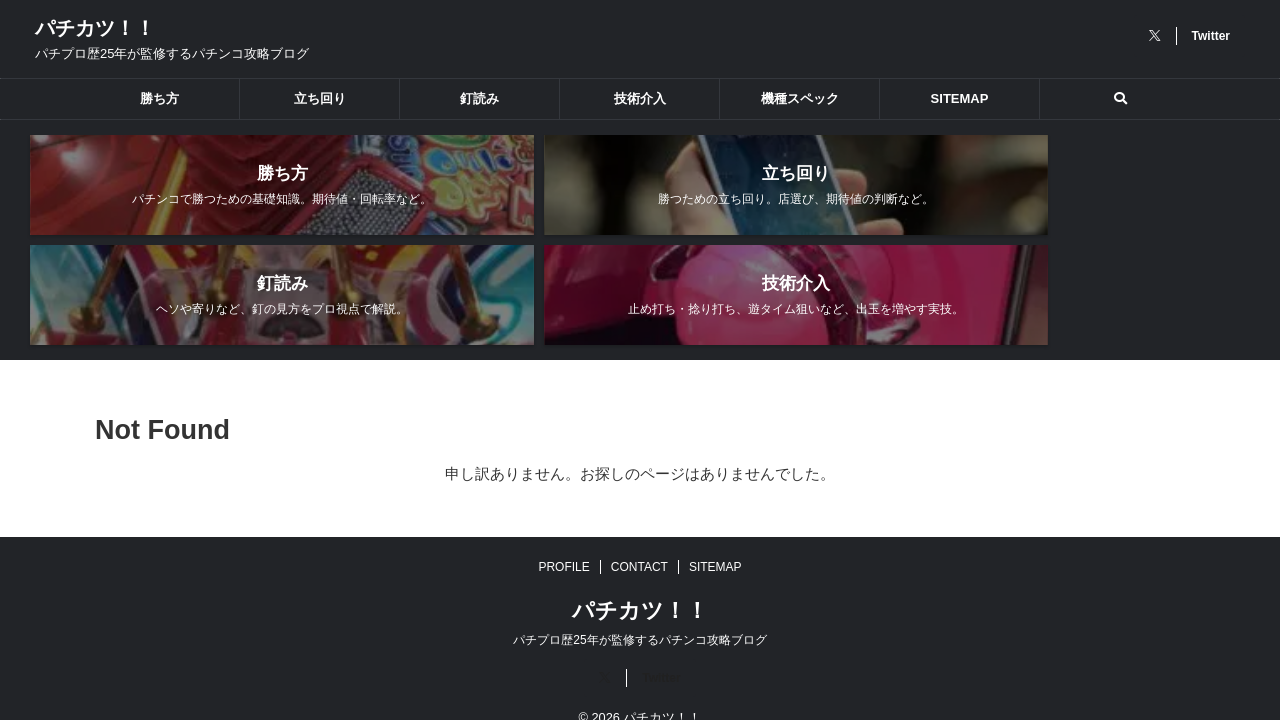 This screenshot has height=720, width=1280. I want to click on パチプロ歴25年が監修するパチンコ攻略ブログ, so click(639, 609).